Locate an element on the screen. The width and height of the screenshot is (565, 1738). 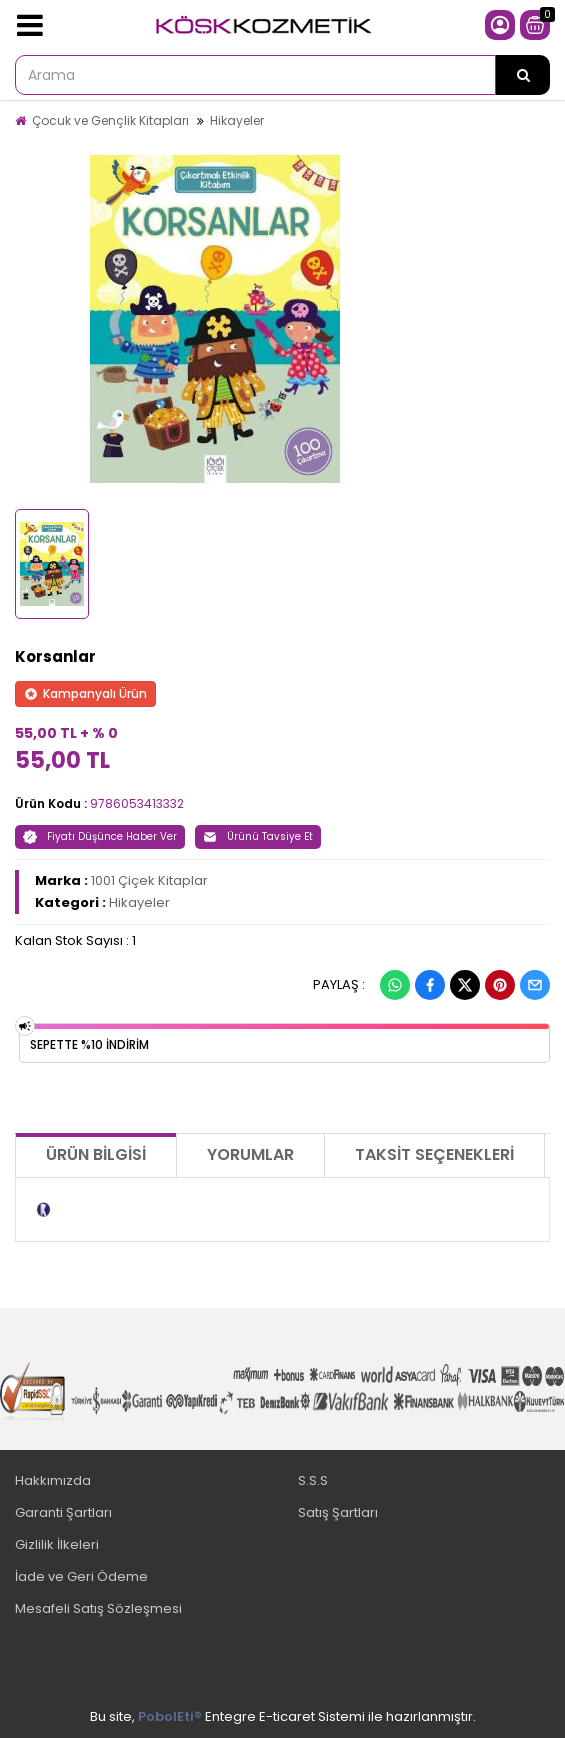
İade ve Geri Ödeme is located at coordinates (81, 1576).